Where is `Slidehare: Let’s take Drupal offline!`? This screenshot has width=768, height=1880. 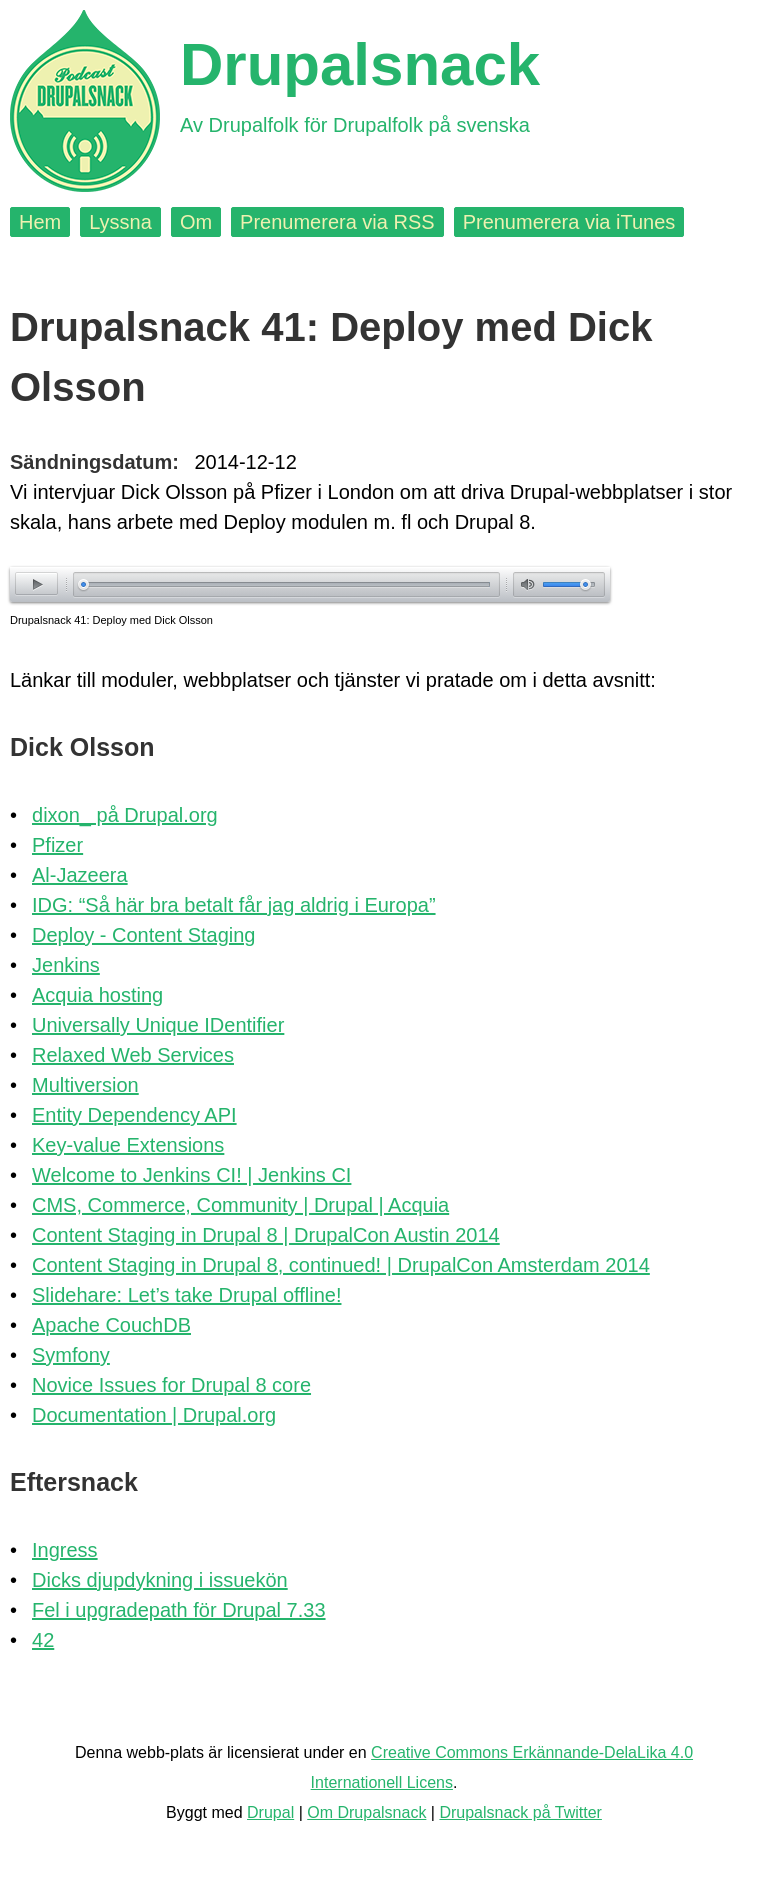
Slidehare: Let’s take Drupal offline! is located at coordinates (186, 1295).